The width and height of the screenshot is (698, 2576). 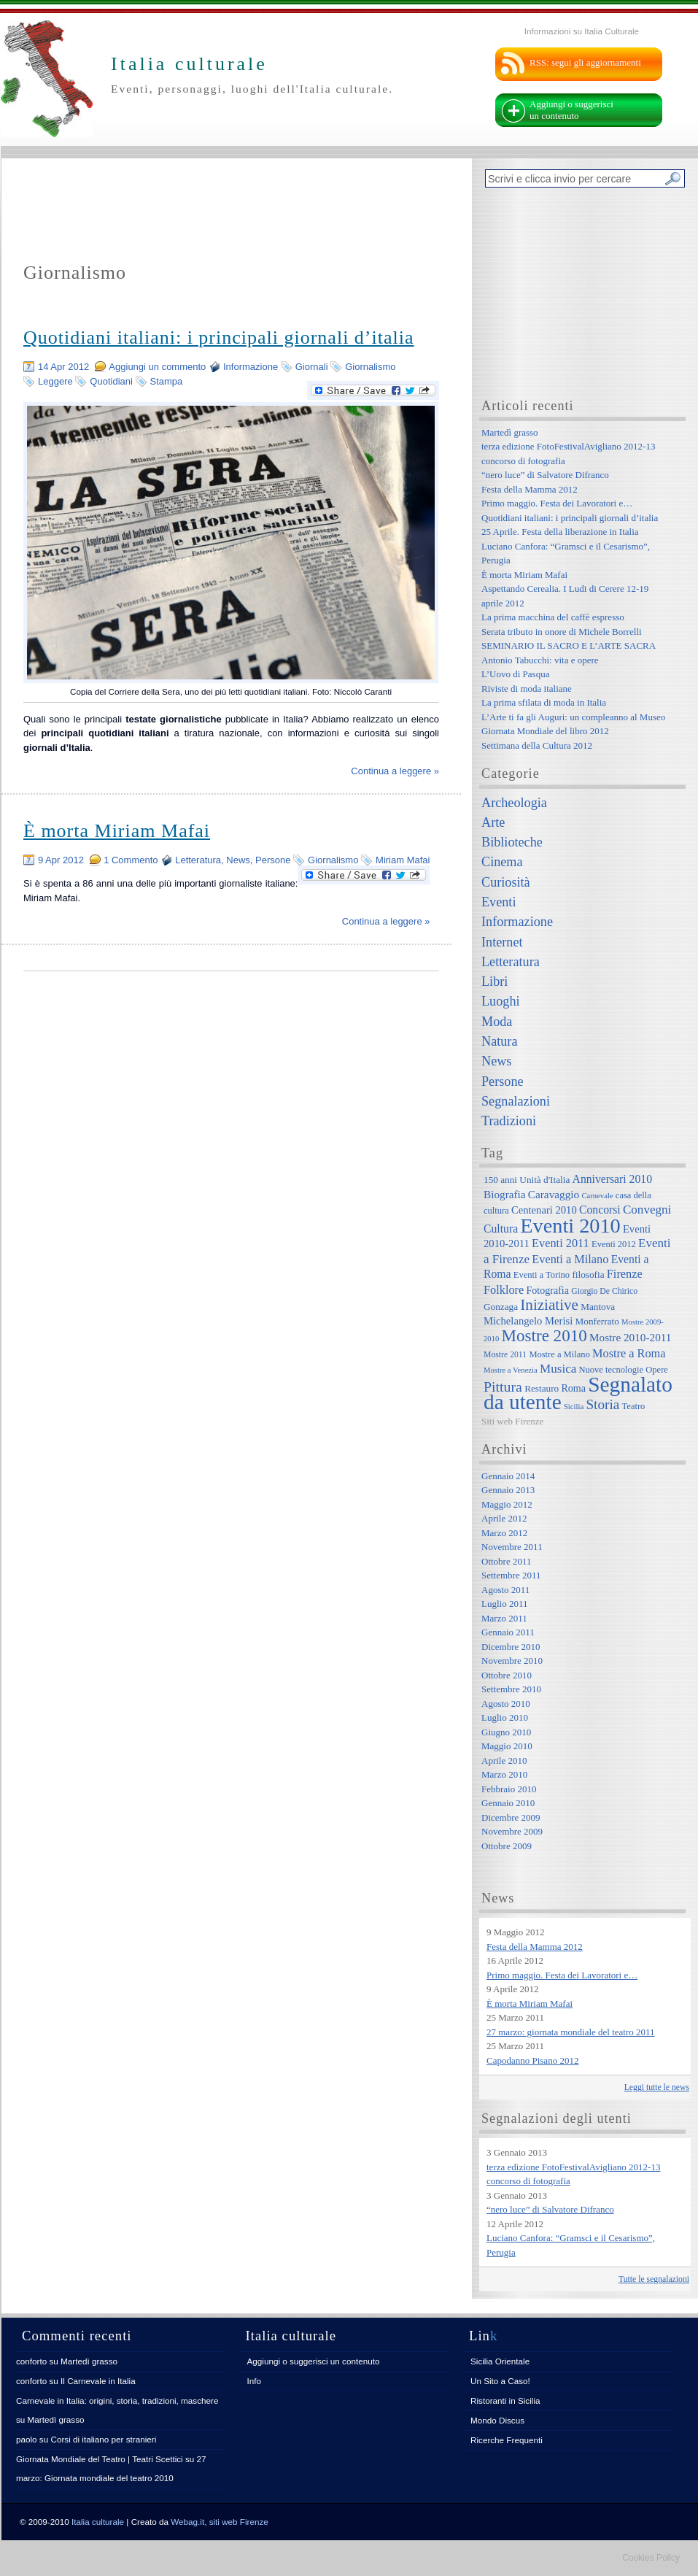 What do you see at coordinates (504, 1717) in the screenshot?
I see `Luglio 2010` at bounding box center [504, 1717].